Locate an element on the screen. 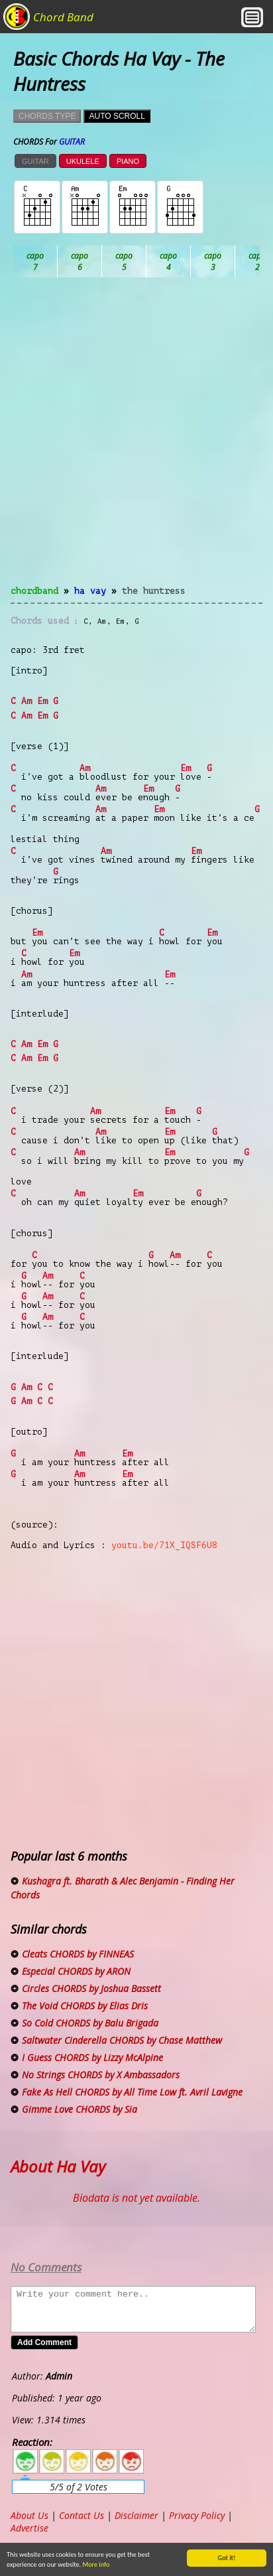 Image resolution: width=273 pixels, height=2576 pixels. Contact Us is located at coordinates (81, 2515).